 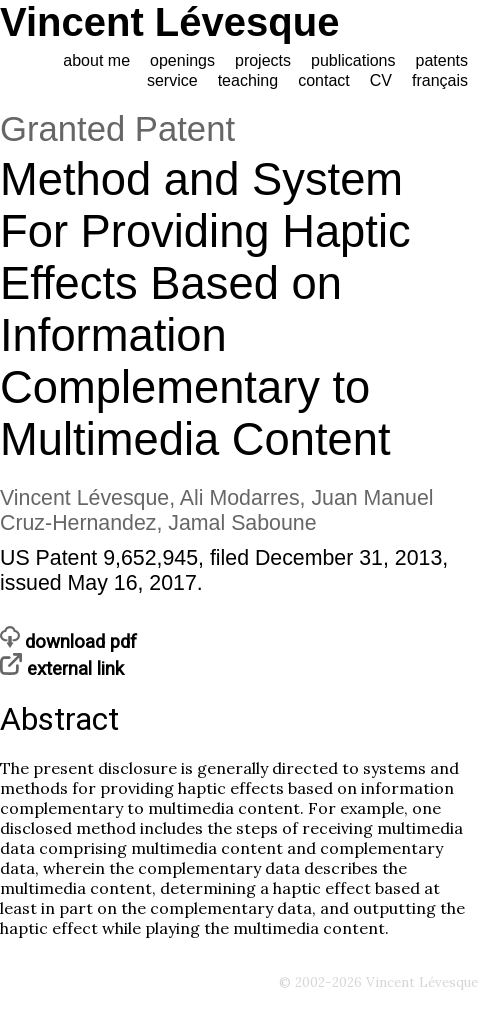 I want to click on français, so click(x=440, y=80).